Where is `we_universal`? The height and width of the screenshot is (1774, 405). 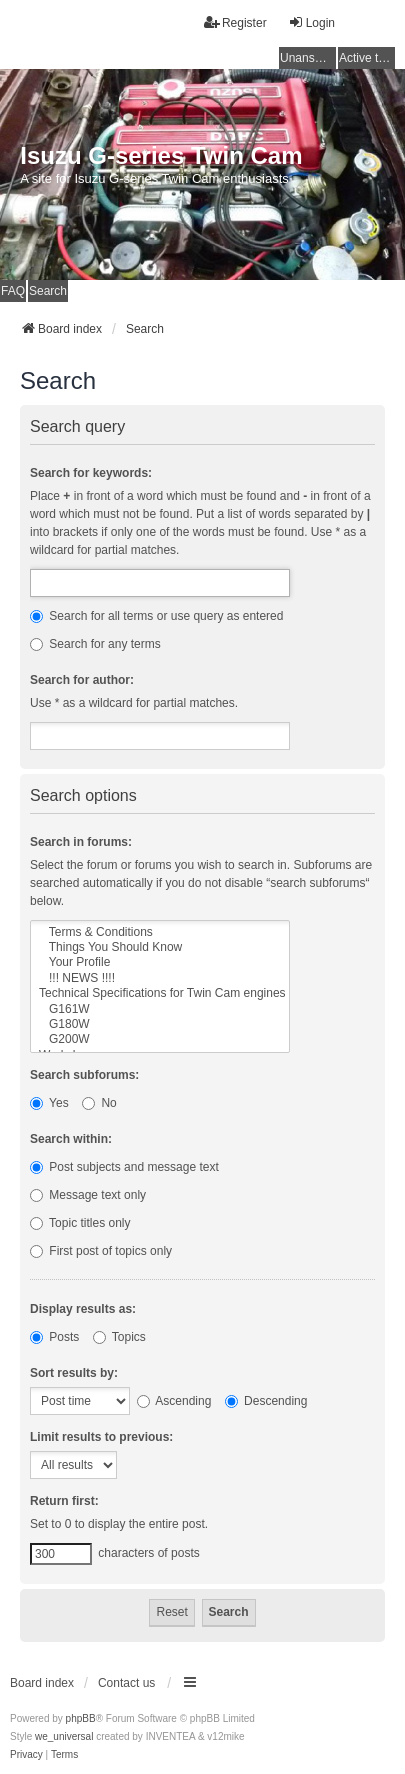
we_universal is located at coordinates (64, 1736).